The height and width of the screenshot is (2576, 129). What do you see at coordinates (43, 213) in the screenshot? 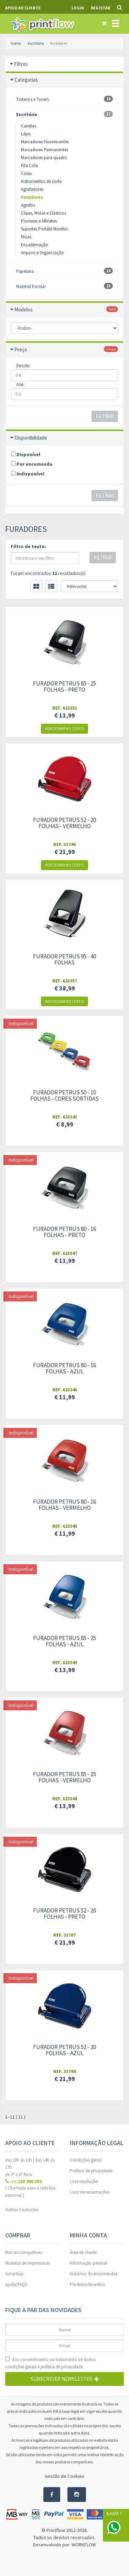
I see `Clipes, Molas e Elásticos` at bounding box center [43, 213].